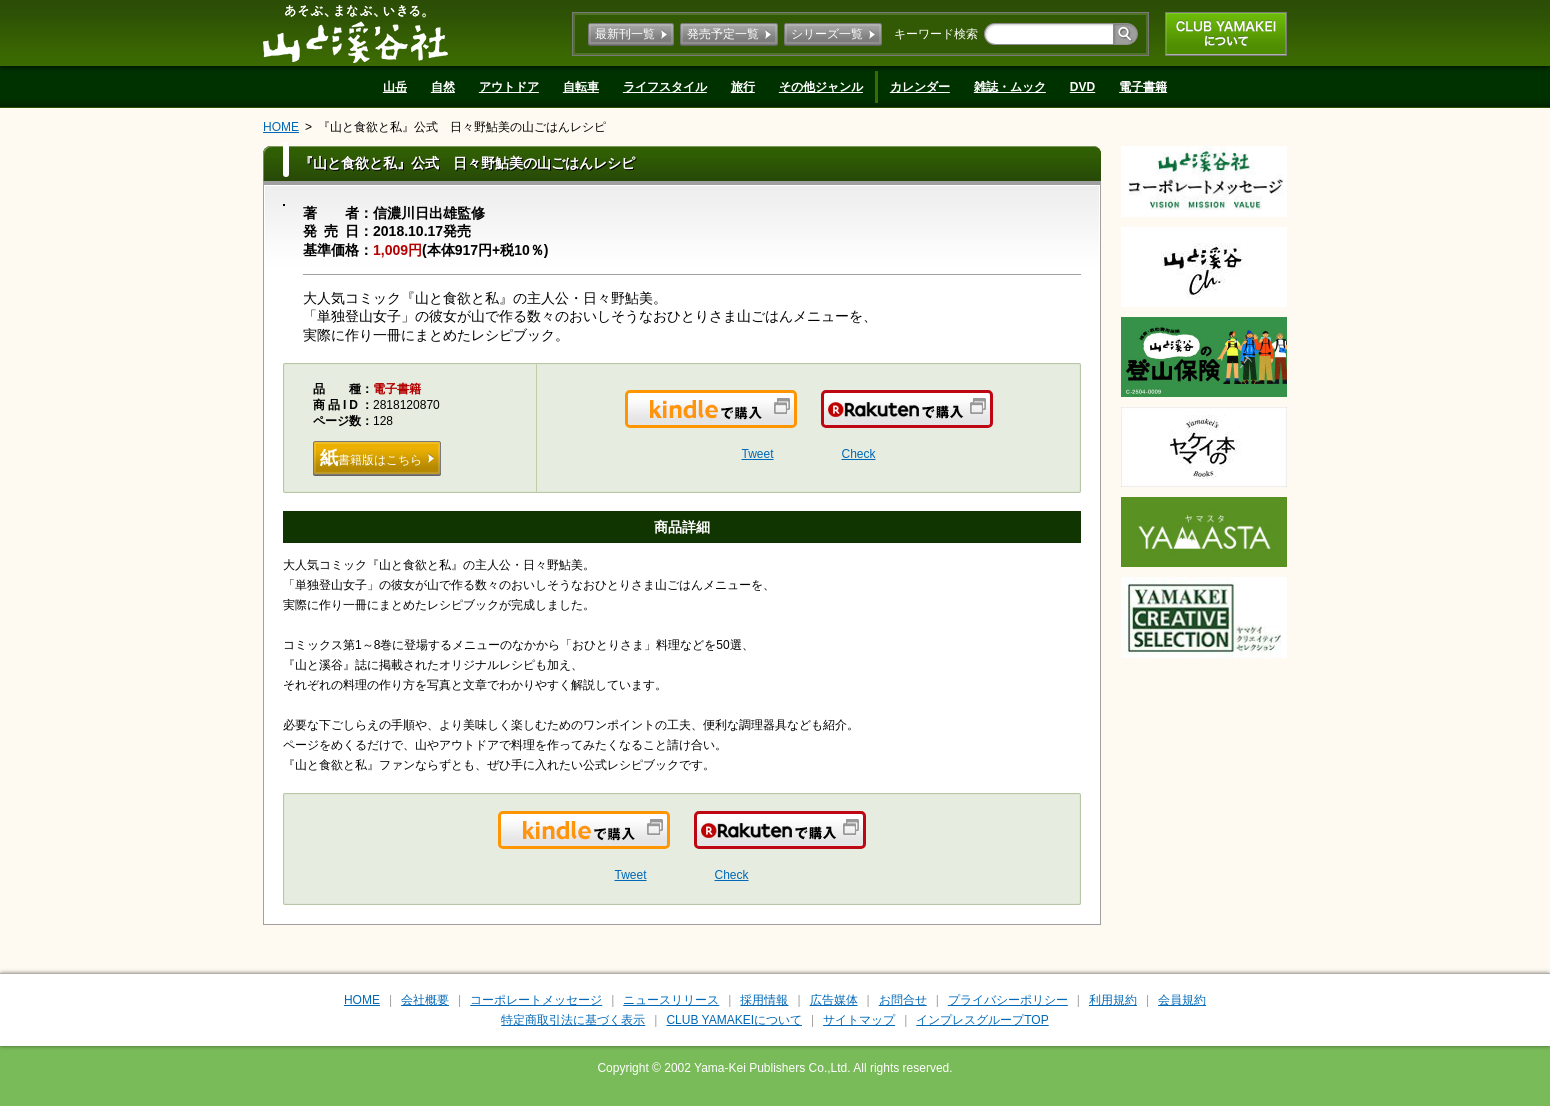  What do you see at coordinates (1010, 87) in the screenshot?
I see `雑誌・ムック` at bounding box center [1010, 87].